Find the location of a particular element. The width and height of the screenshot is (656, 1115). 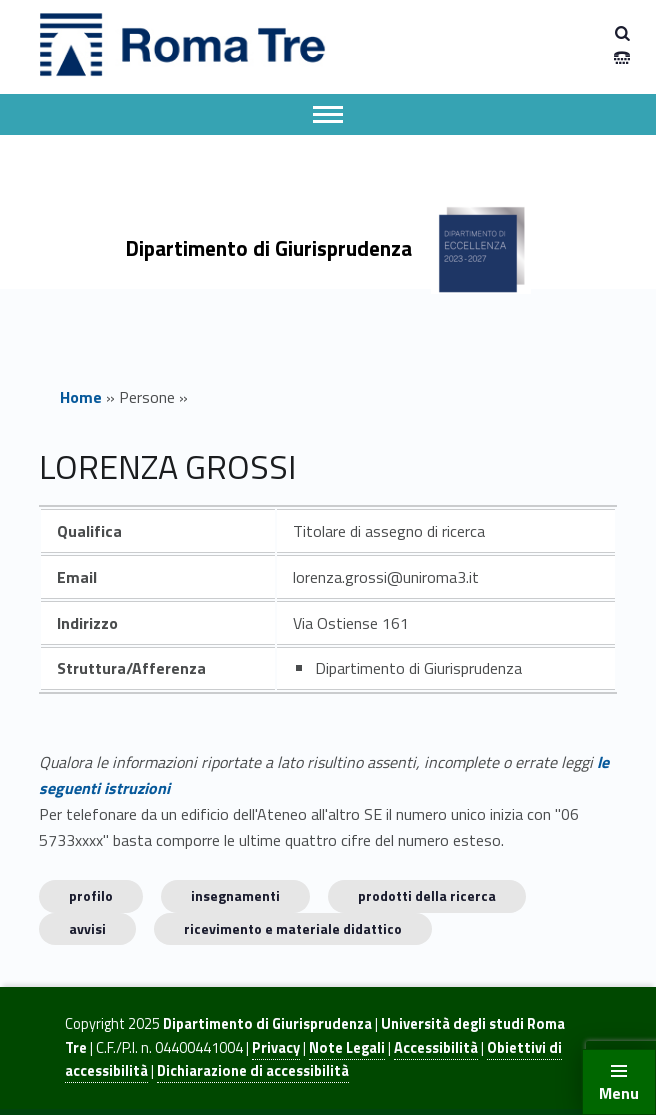

Menu [button] is located at coordinates (619, 1093).